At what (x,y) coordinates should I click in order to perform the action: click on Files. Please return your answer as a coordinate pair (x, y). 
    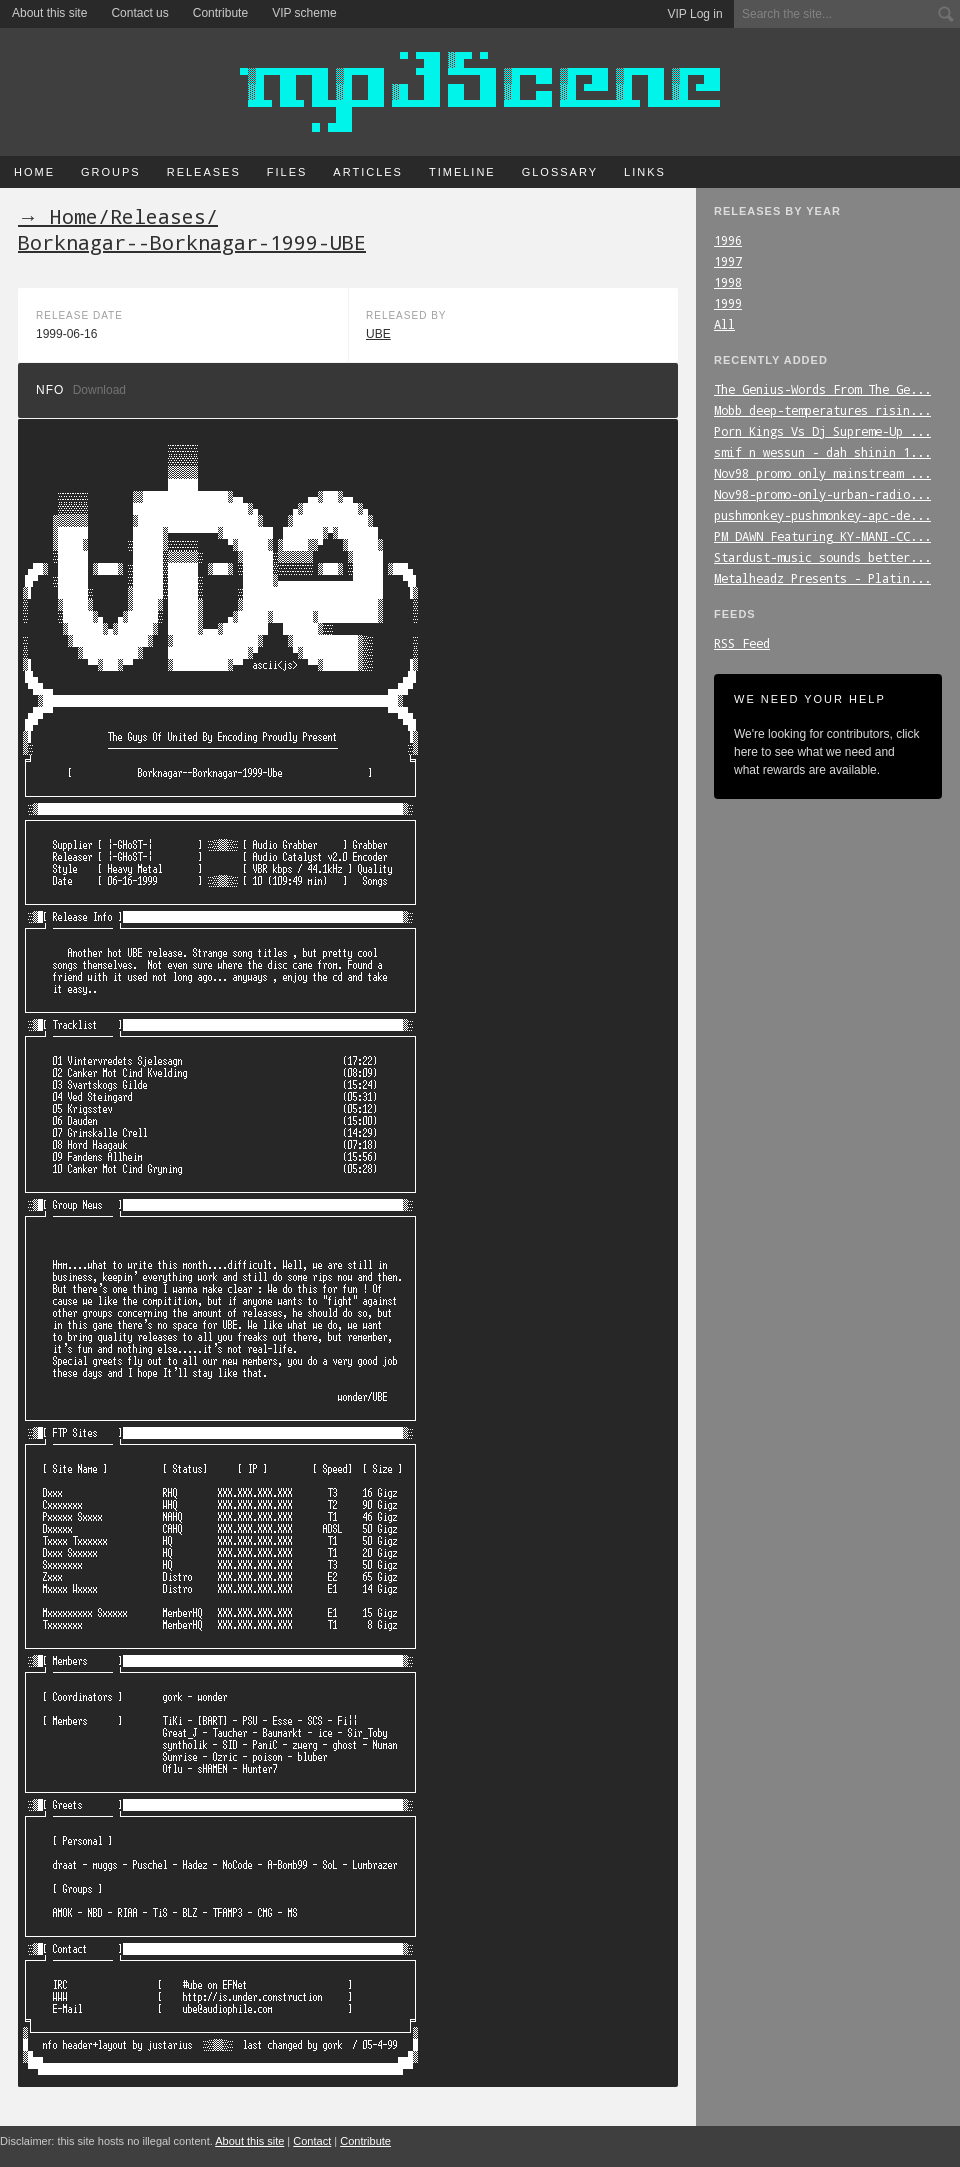
    Looking at the image, I should click on (287, 172).